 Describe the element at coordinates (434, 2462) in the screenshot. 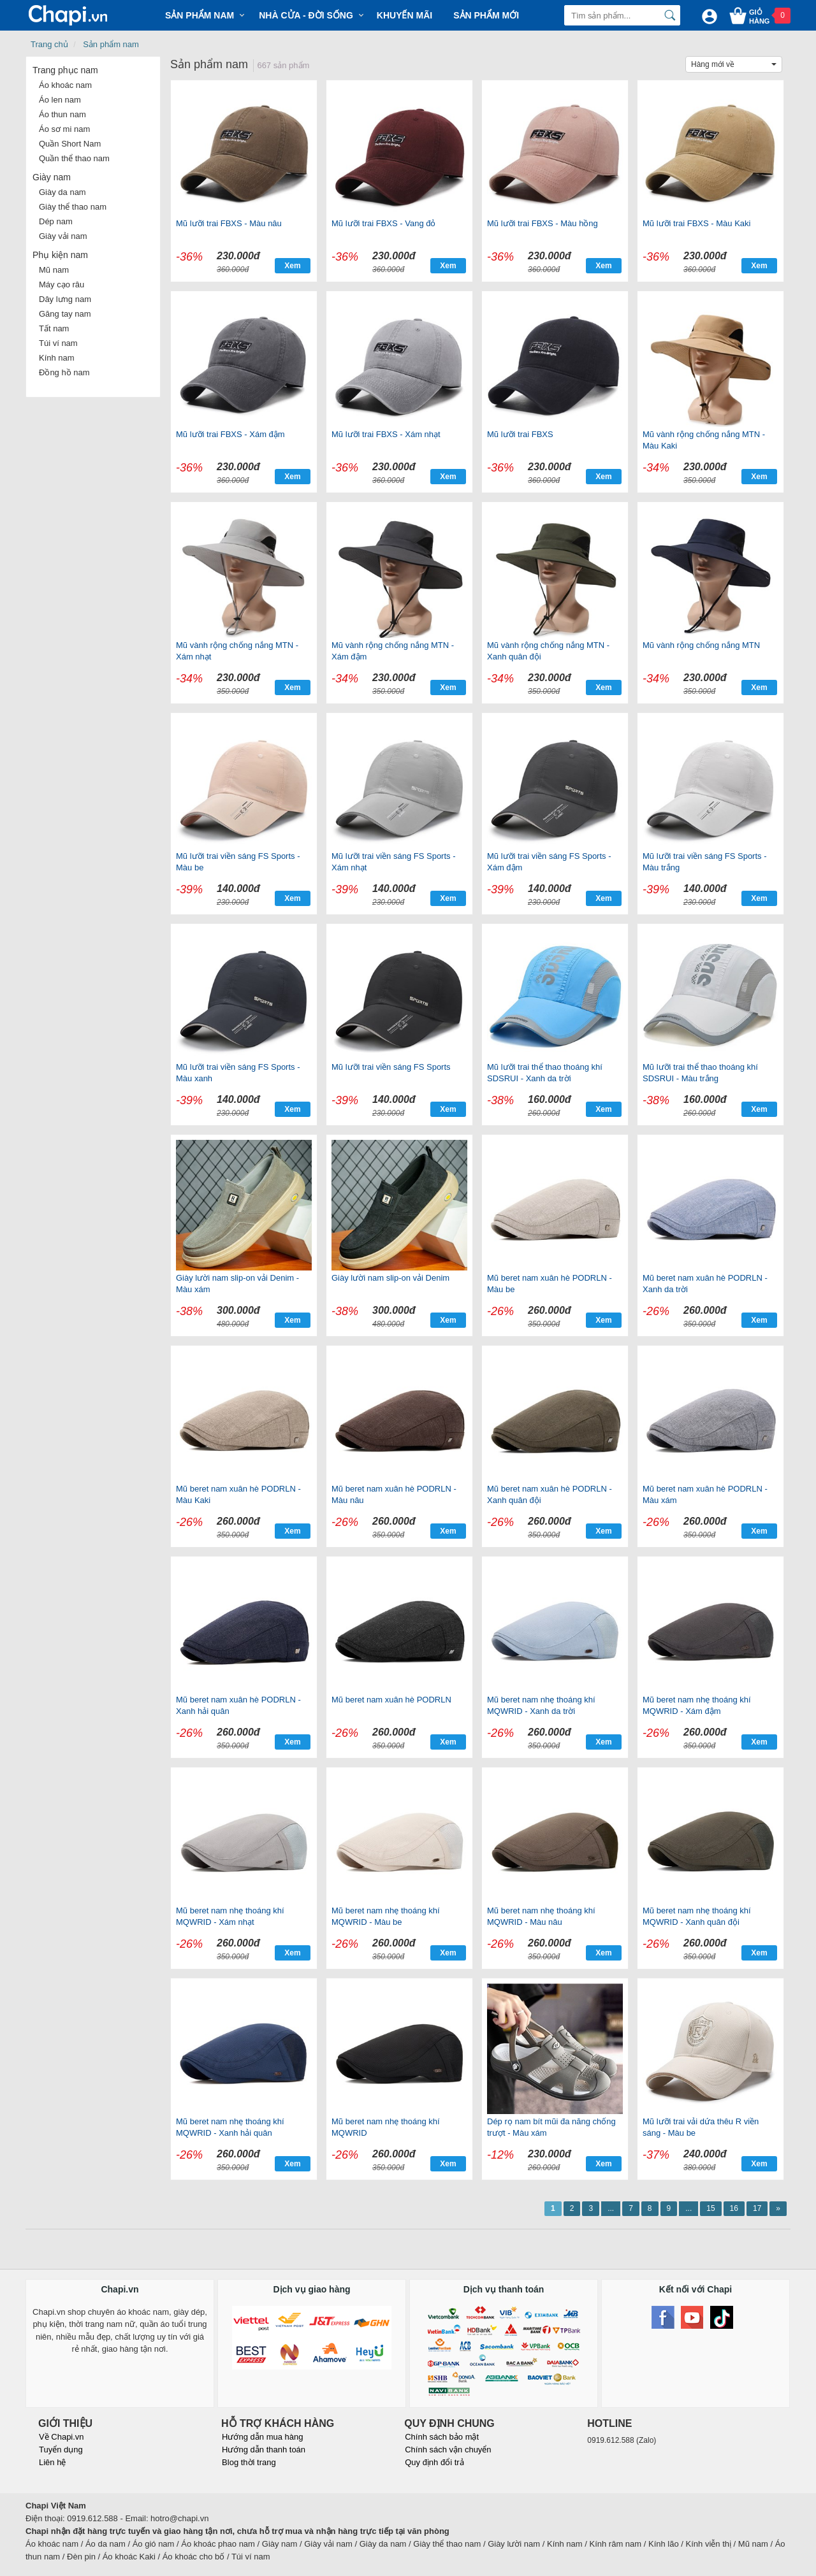

I see `Quy định đổi trả` at that location.